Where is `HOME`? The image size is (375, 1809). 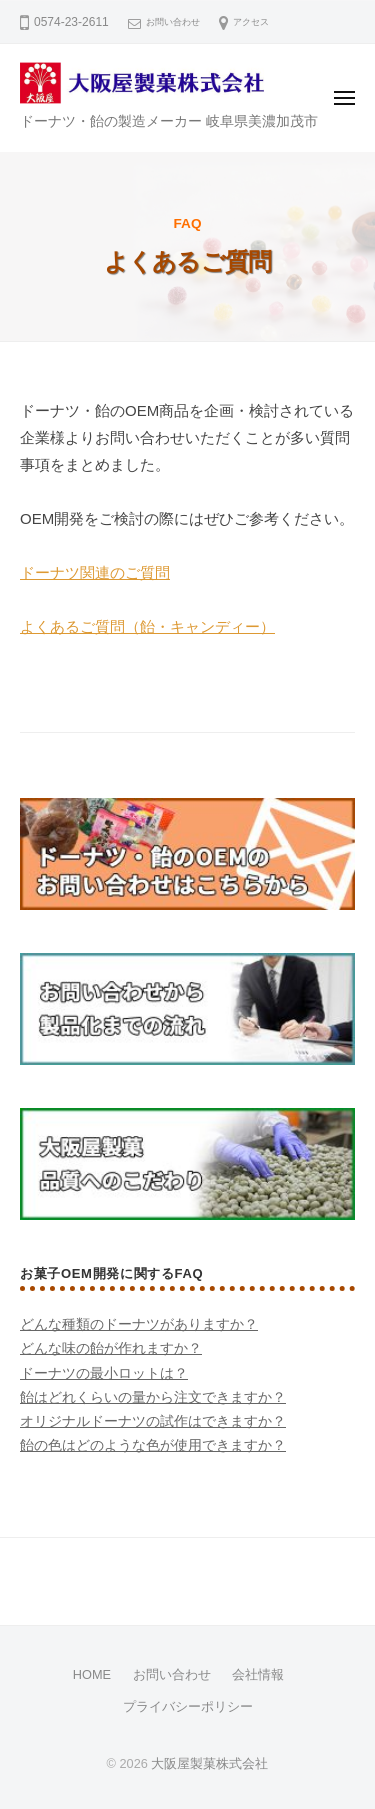 HOME is located at coordinates (92, 1674).